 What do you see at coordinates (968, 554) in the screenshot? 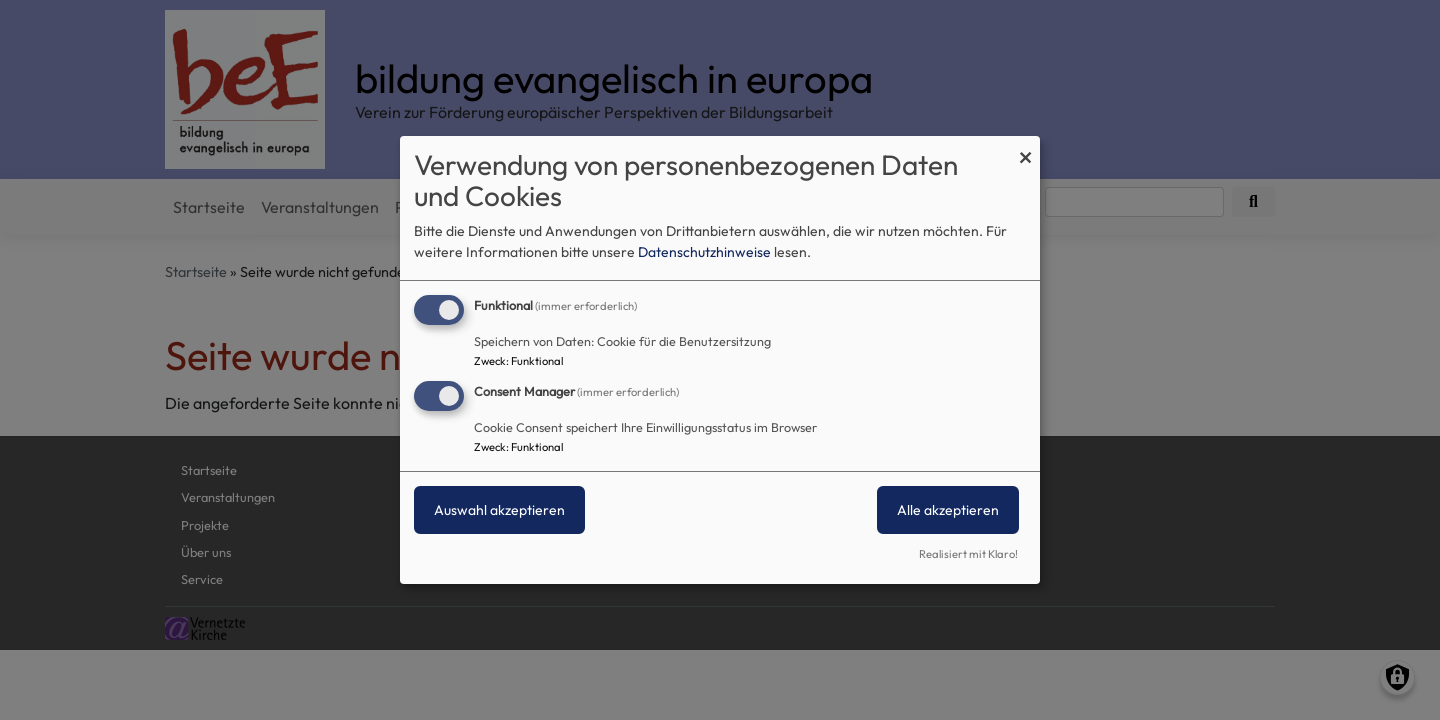
I see `Realisiert mit Klaro!` at bounding box center [968, 554].